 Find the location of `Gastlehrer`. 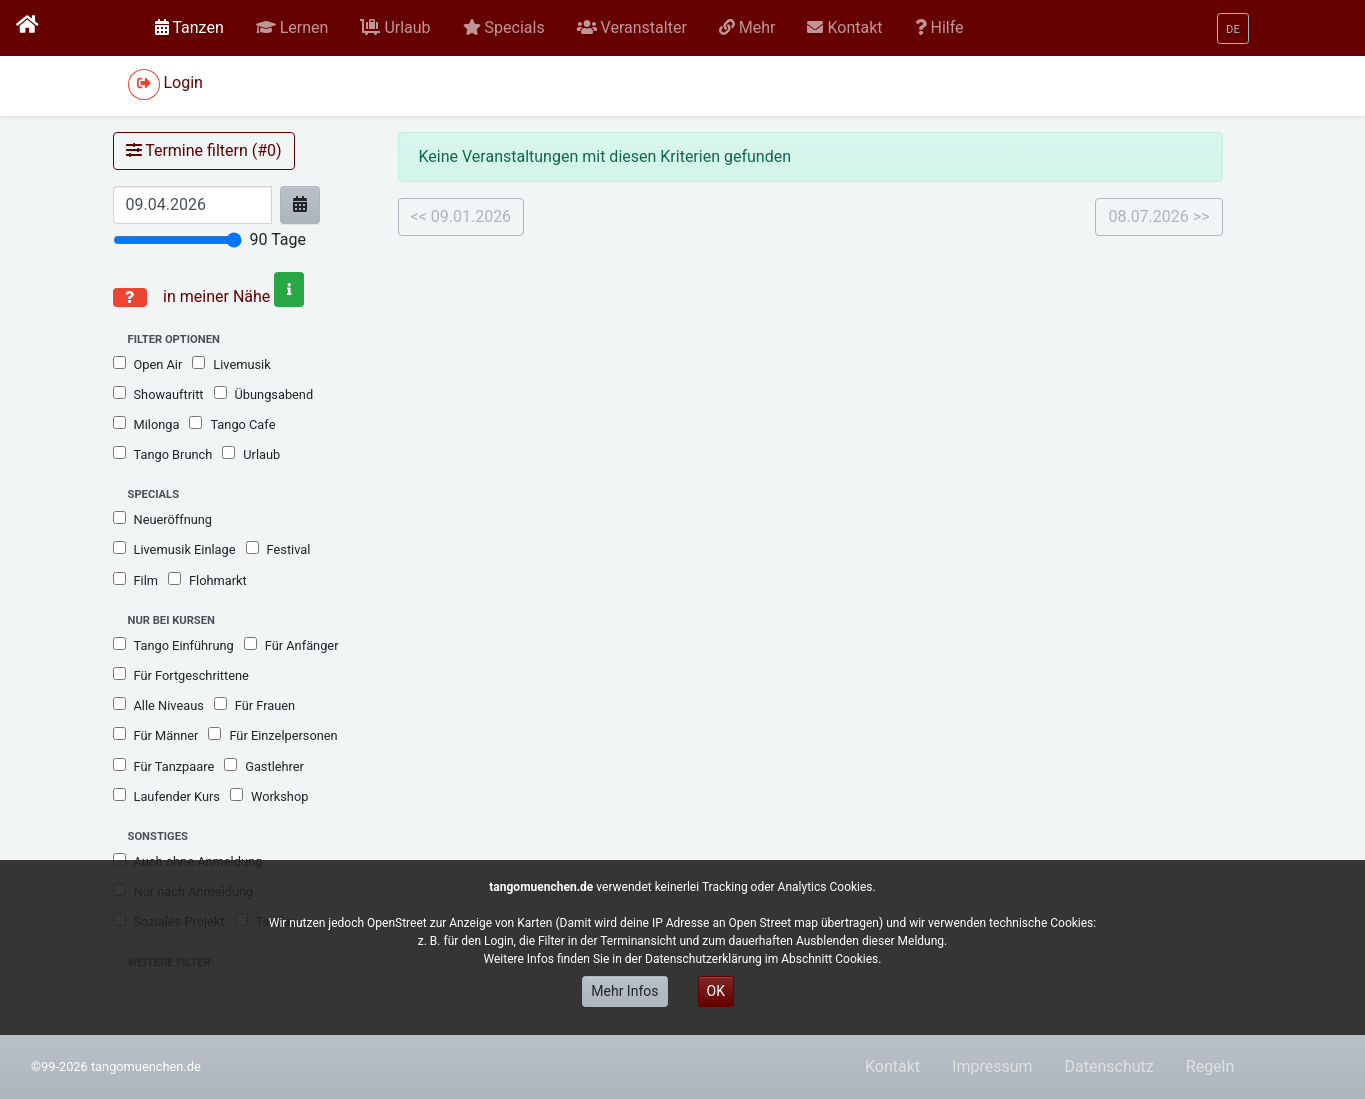

Gastlehrer is located at coordinates (264, 766).